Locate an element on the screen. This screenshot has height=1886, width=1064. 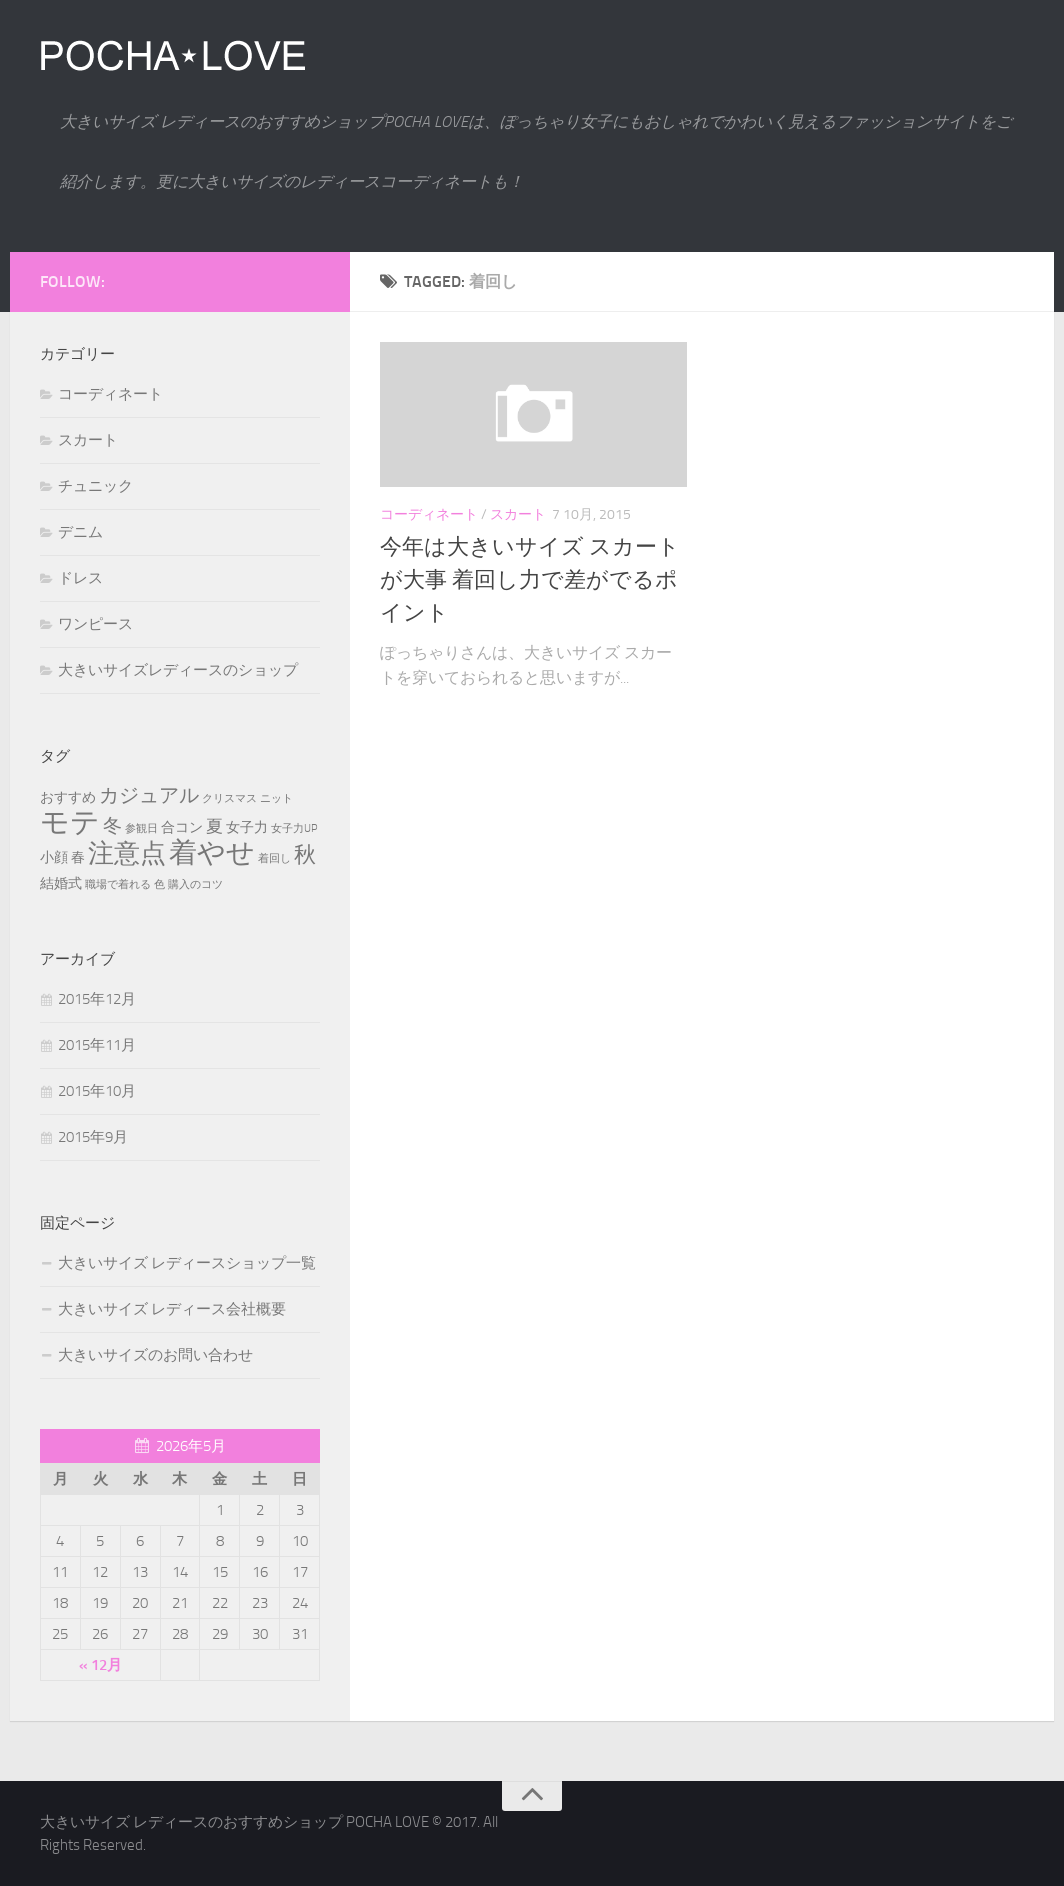
女子力 is located at coordinates (247, 827).